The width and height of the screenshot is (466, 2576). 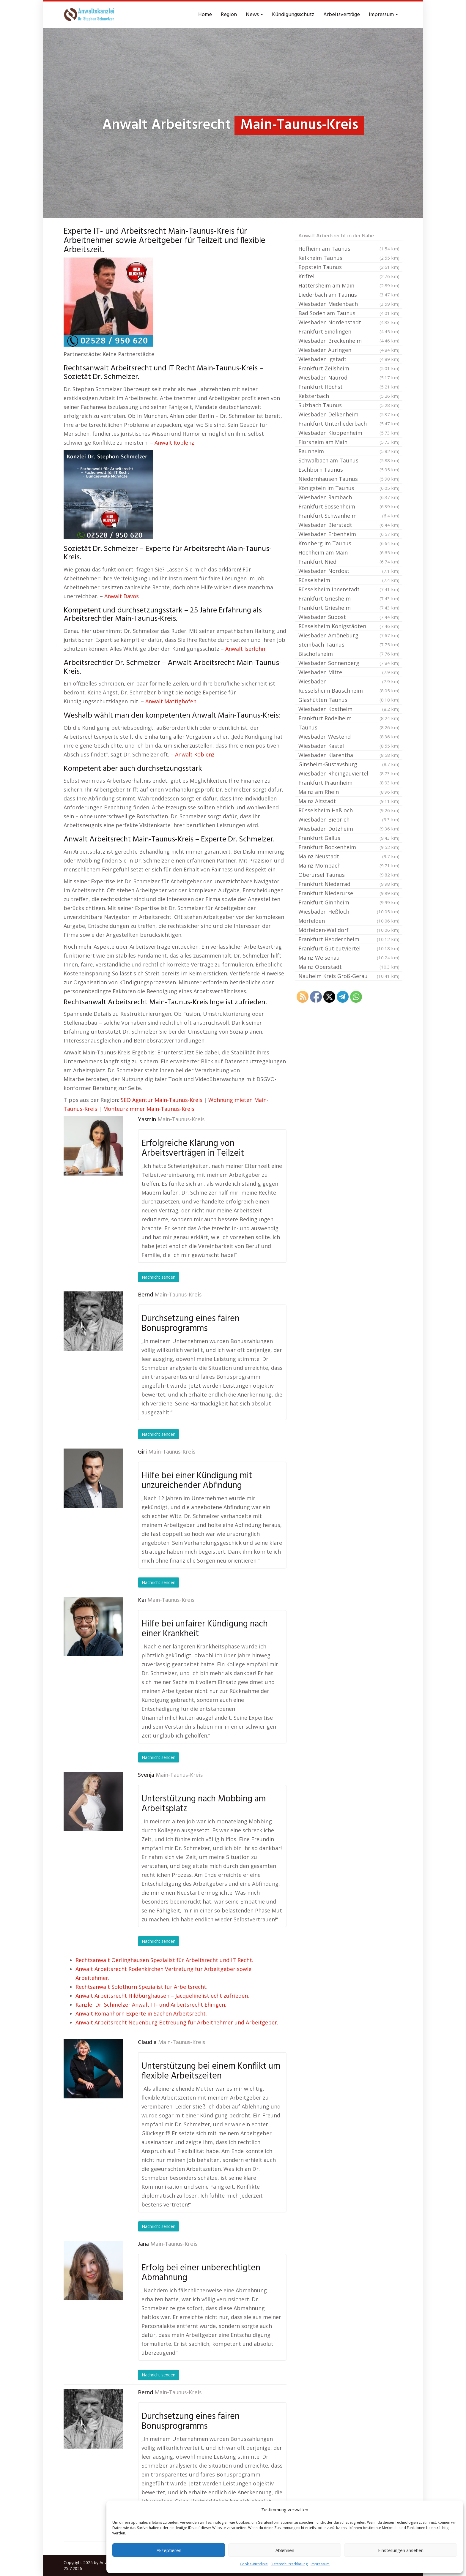 What do you see at coordinates (161, 1099) in the screenshot?
I see `SEO Agentur Main-Taunus-Kreis` at bounding box center [161, 1099].